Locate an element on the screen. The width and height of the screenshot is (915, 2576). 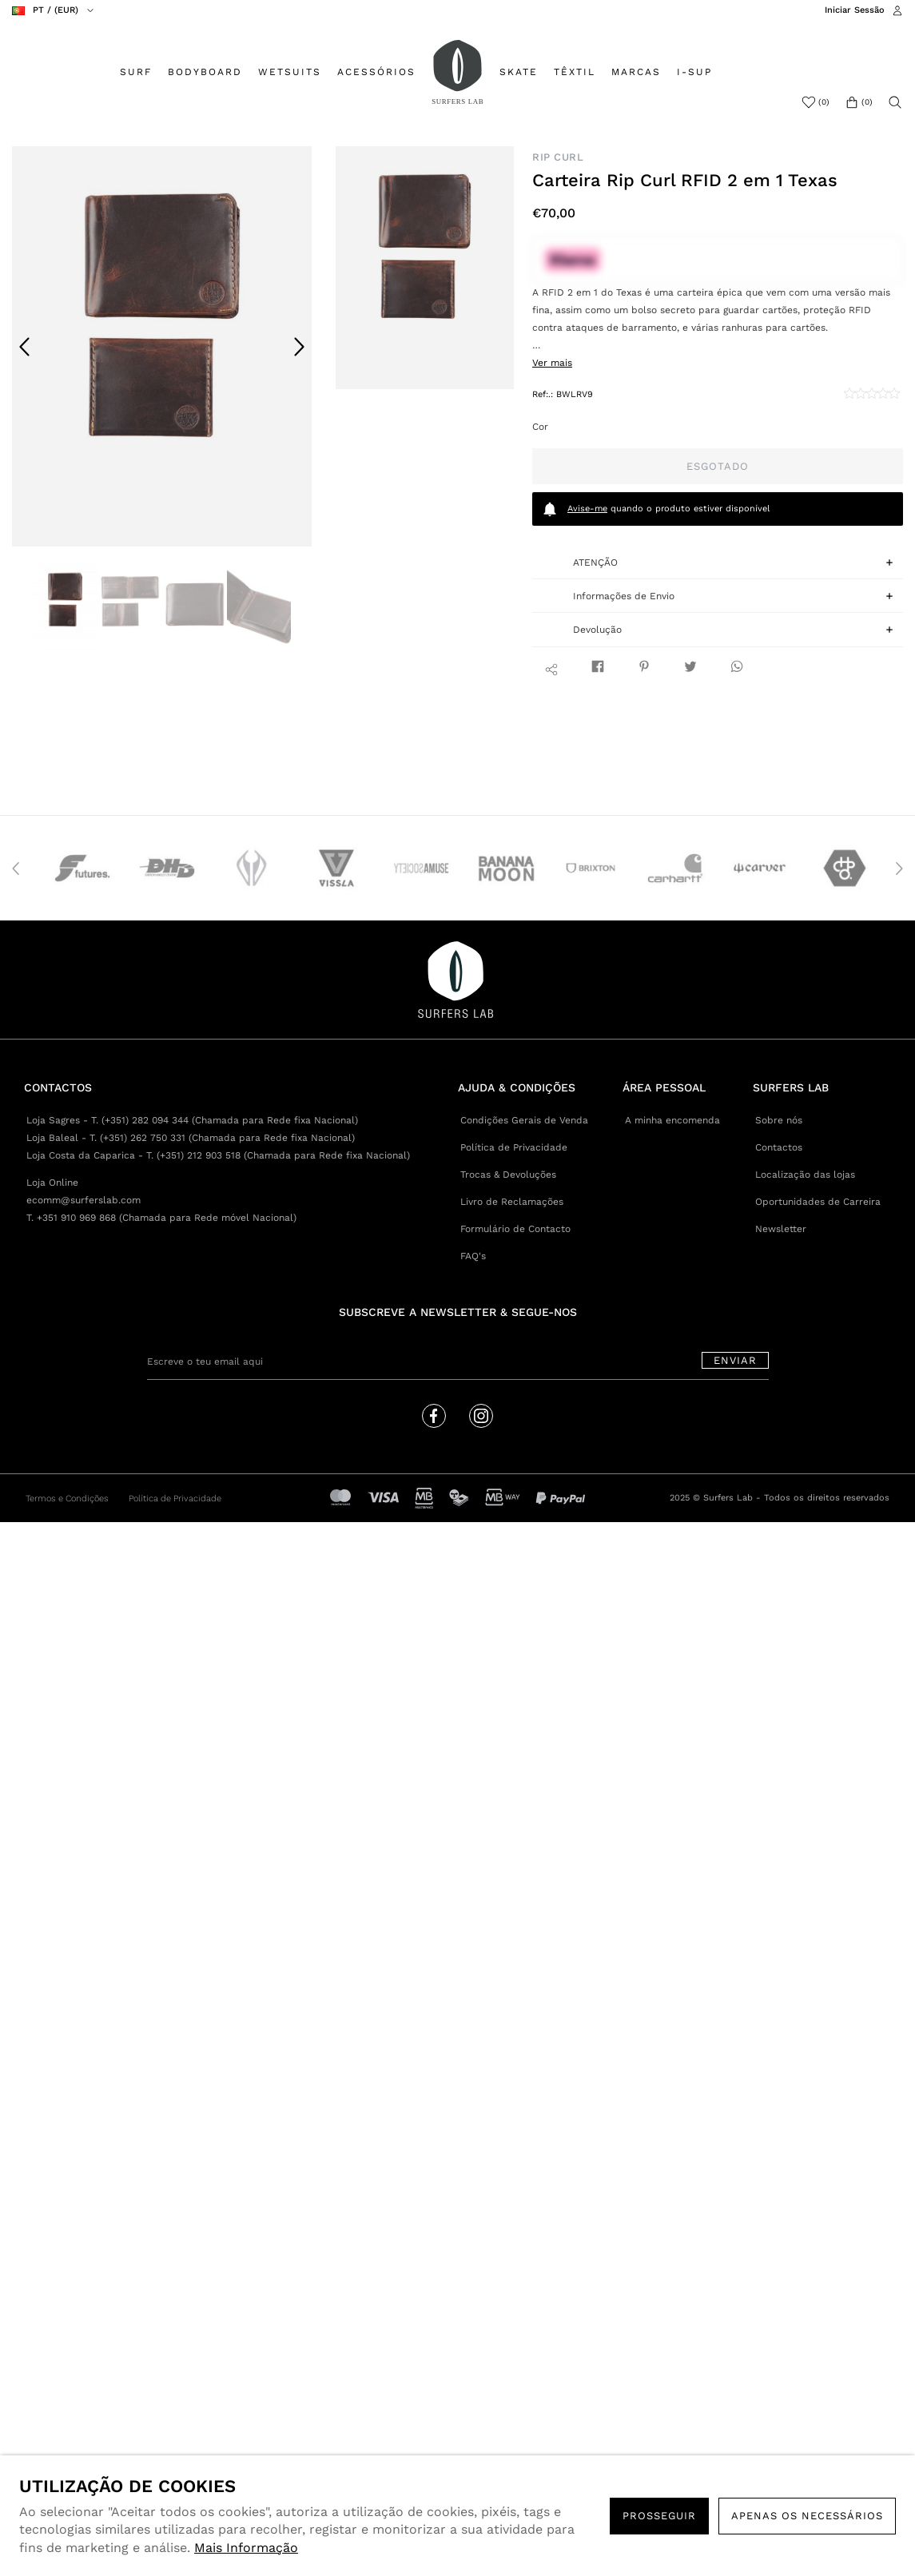
SKATE is located at coordinates (518, 72).